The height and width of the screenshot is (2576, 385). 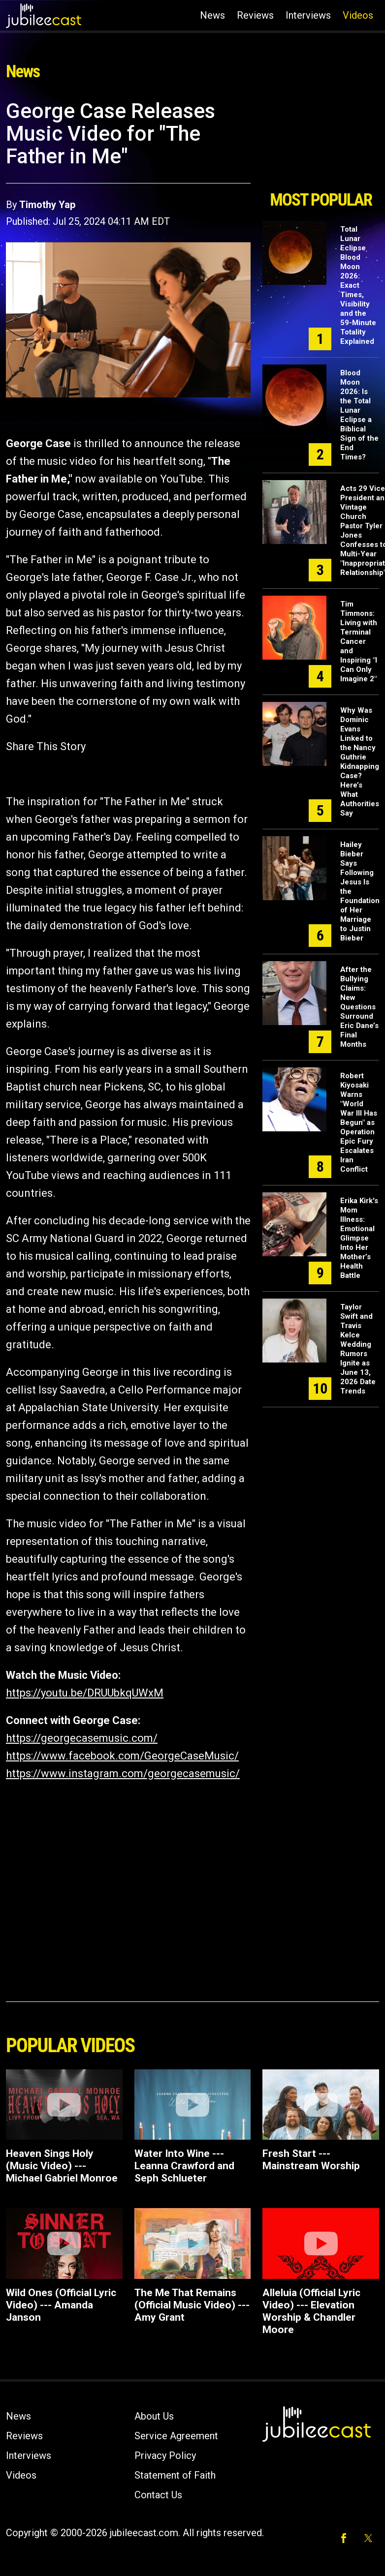 I want to click on Statement of Faith, so click(x=175, y=2475).